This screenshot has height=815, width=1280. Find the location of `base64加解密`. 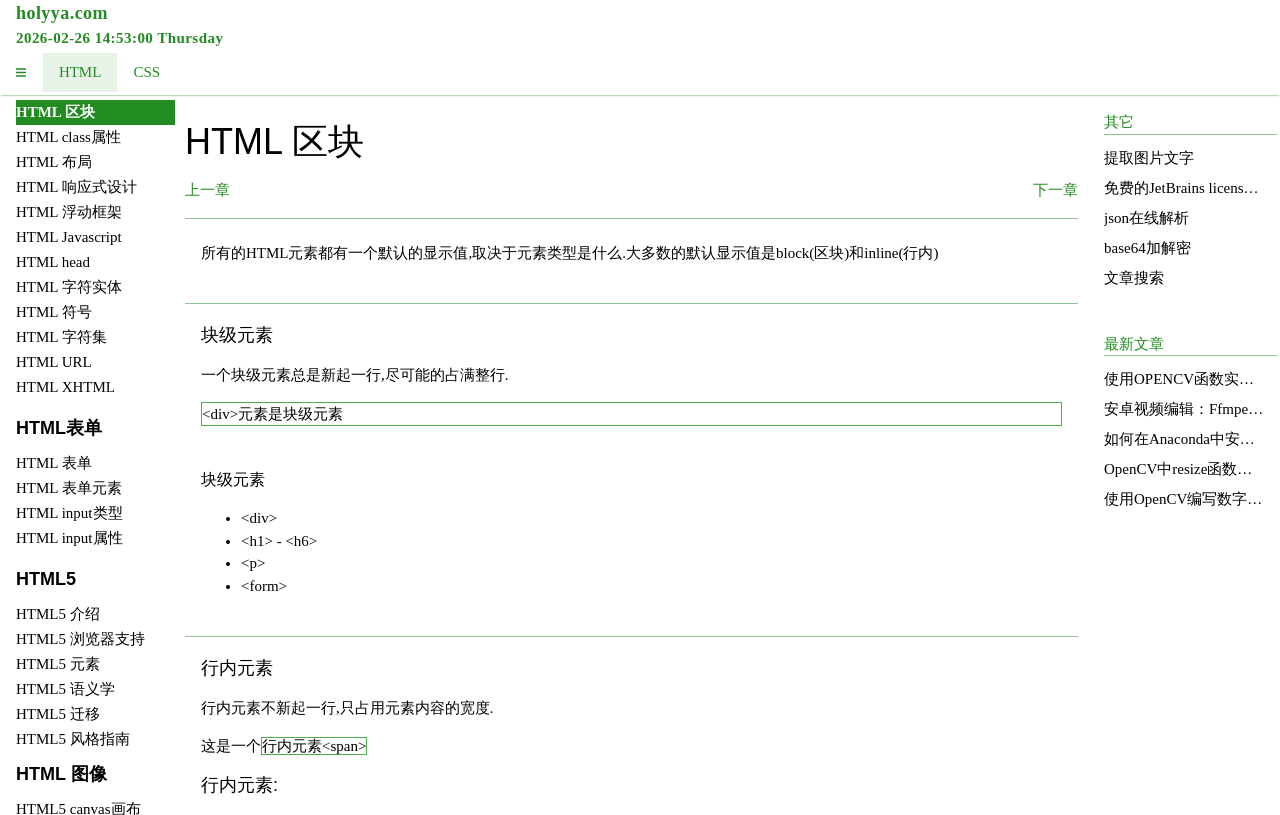

base64加解密 is located at coordinates (1147, 248).